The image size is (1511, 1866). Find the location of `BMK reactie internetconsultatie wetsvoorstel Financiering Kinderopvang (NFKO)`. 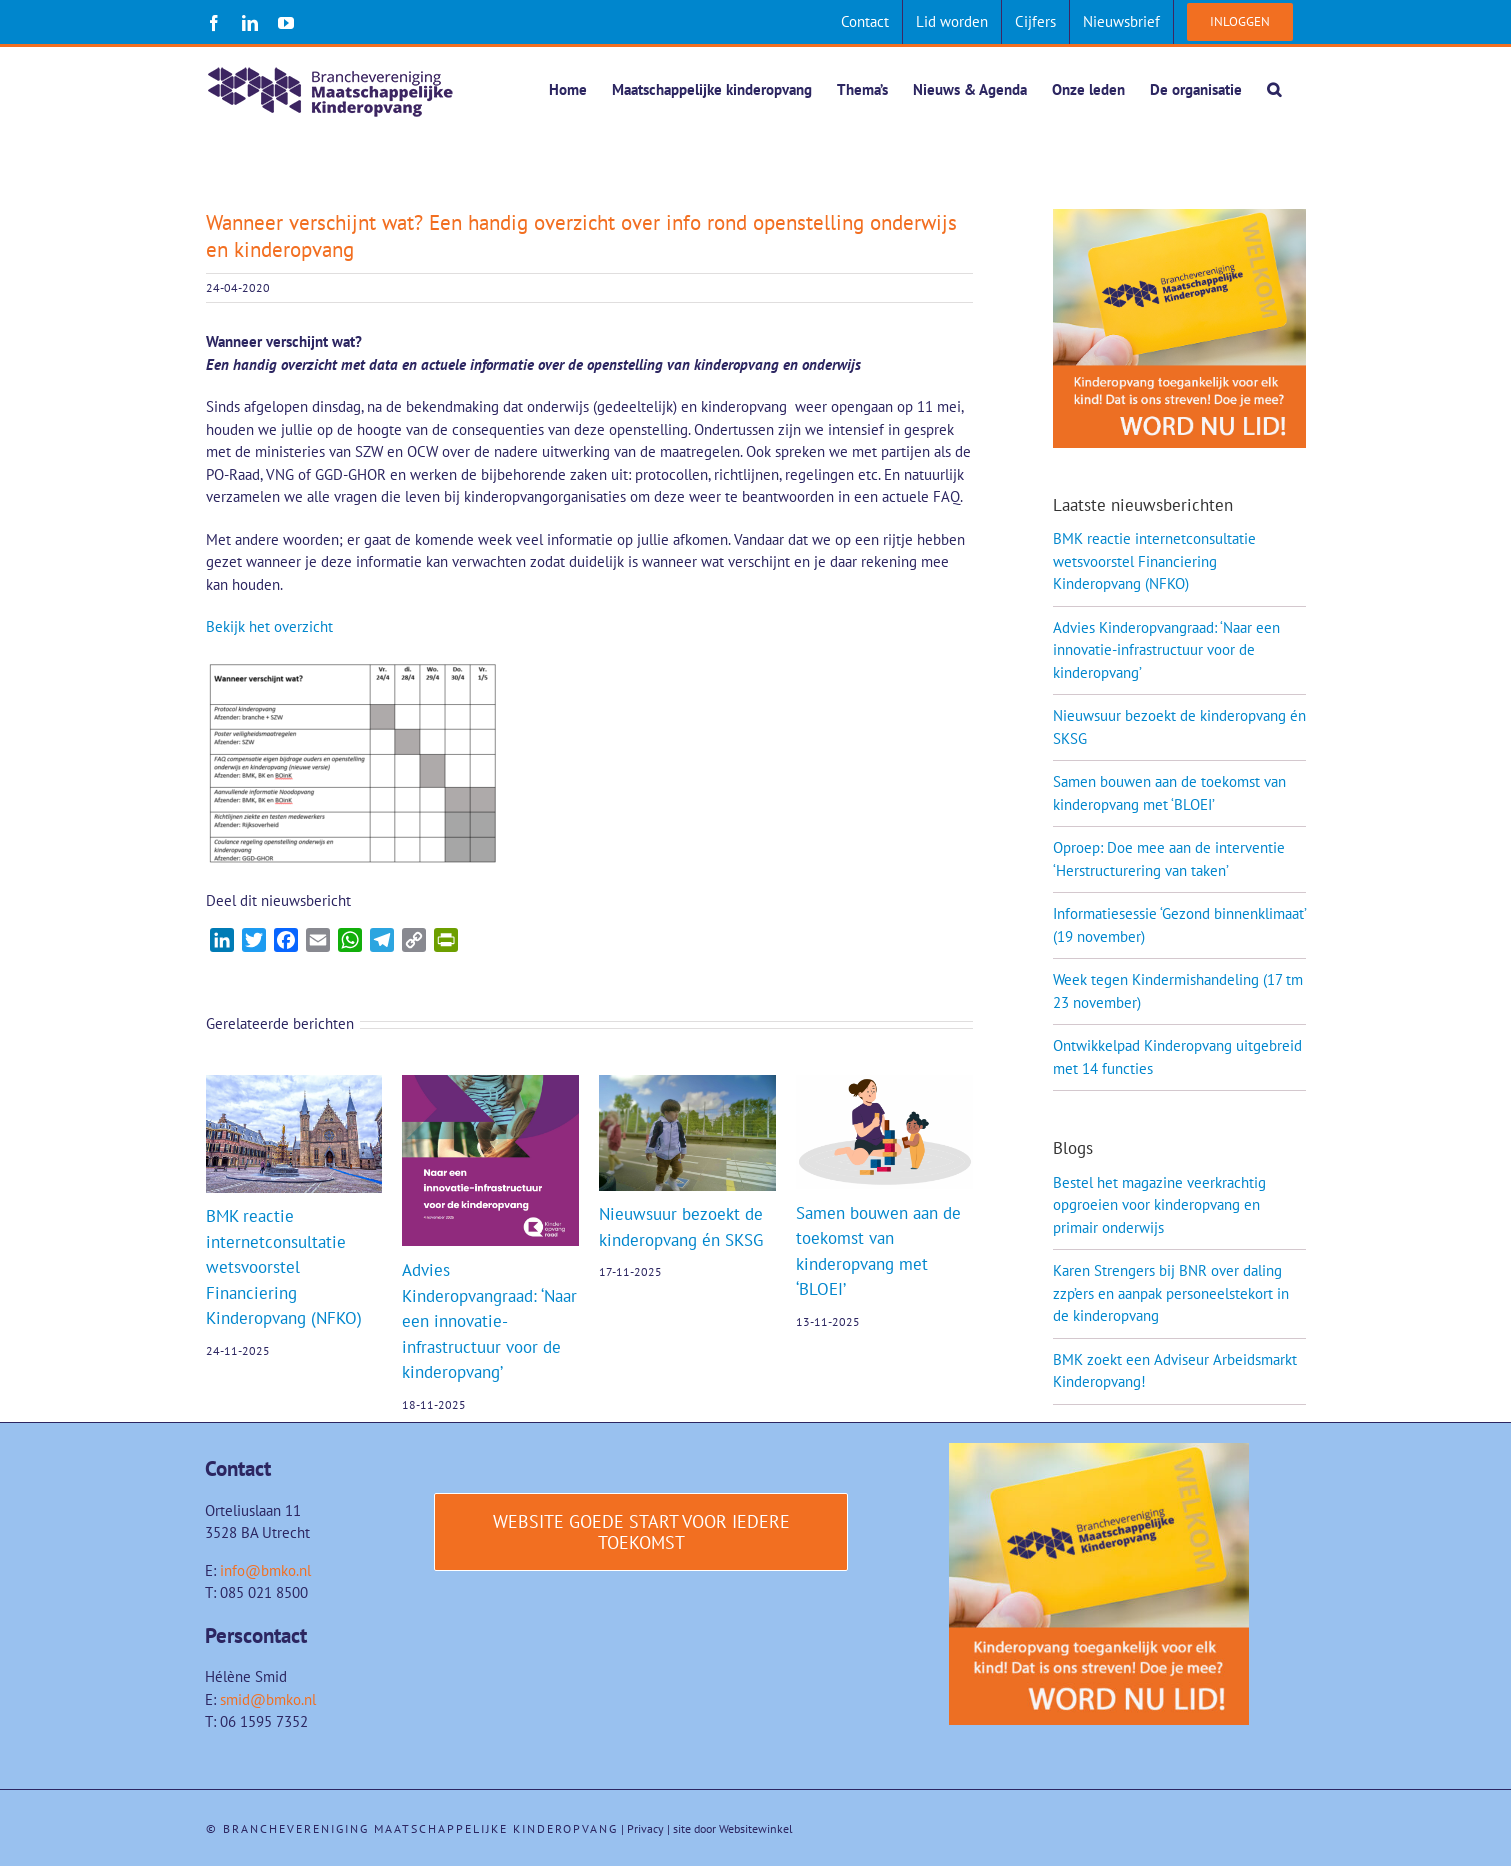

BMK reactie internetconsultatie wetsvoorstel Financiering Kinderopvang (NFKO) is located at coordinates (284, 1268).